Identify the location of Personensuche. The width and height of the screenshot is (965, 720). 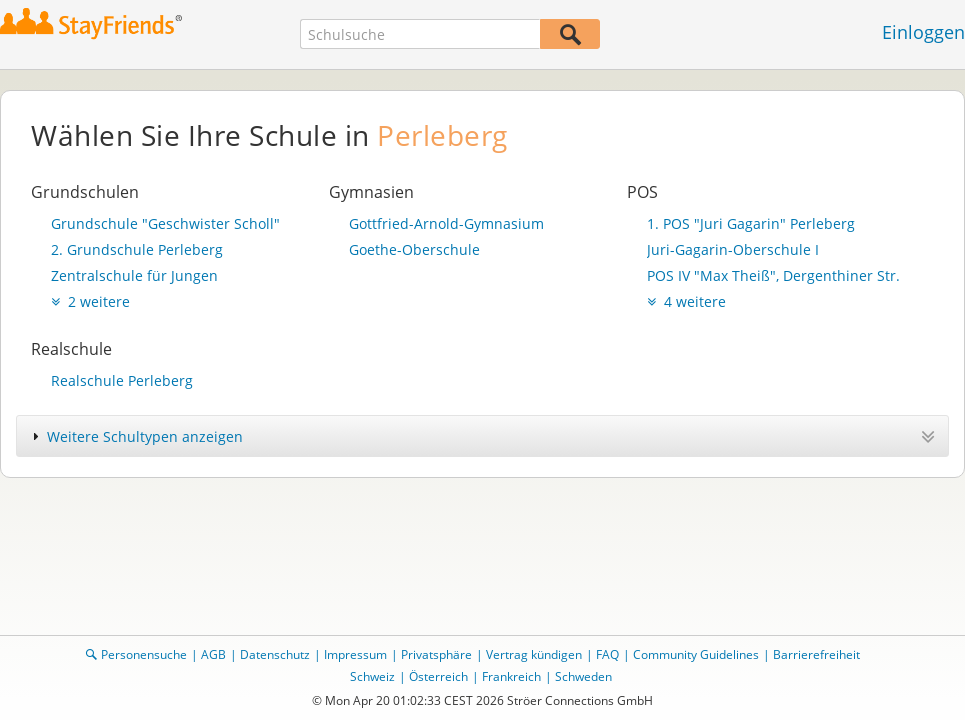
(144, 654).